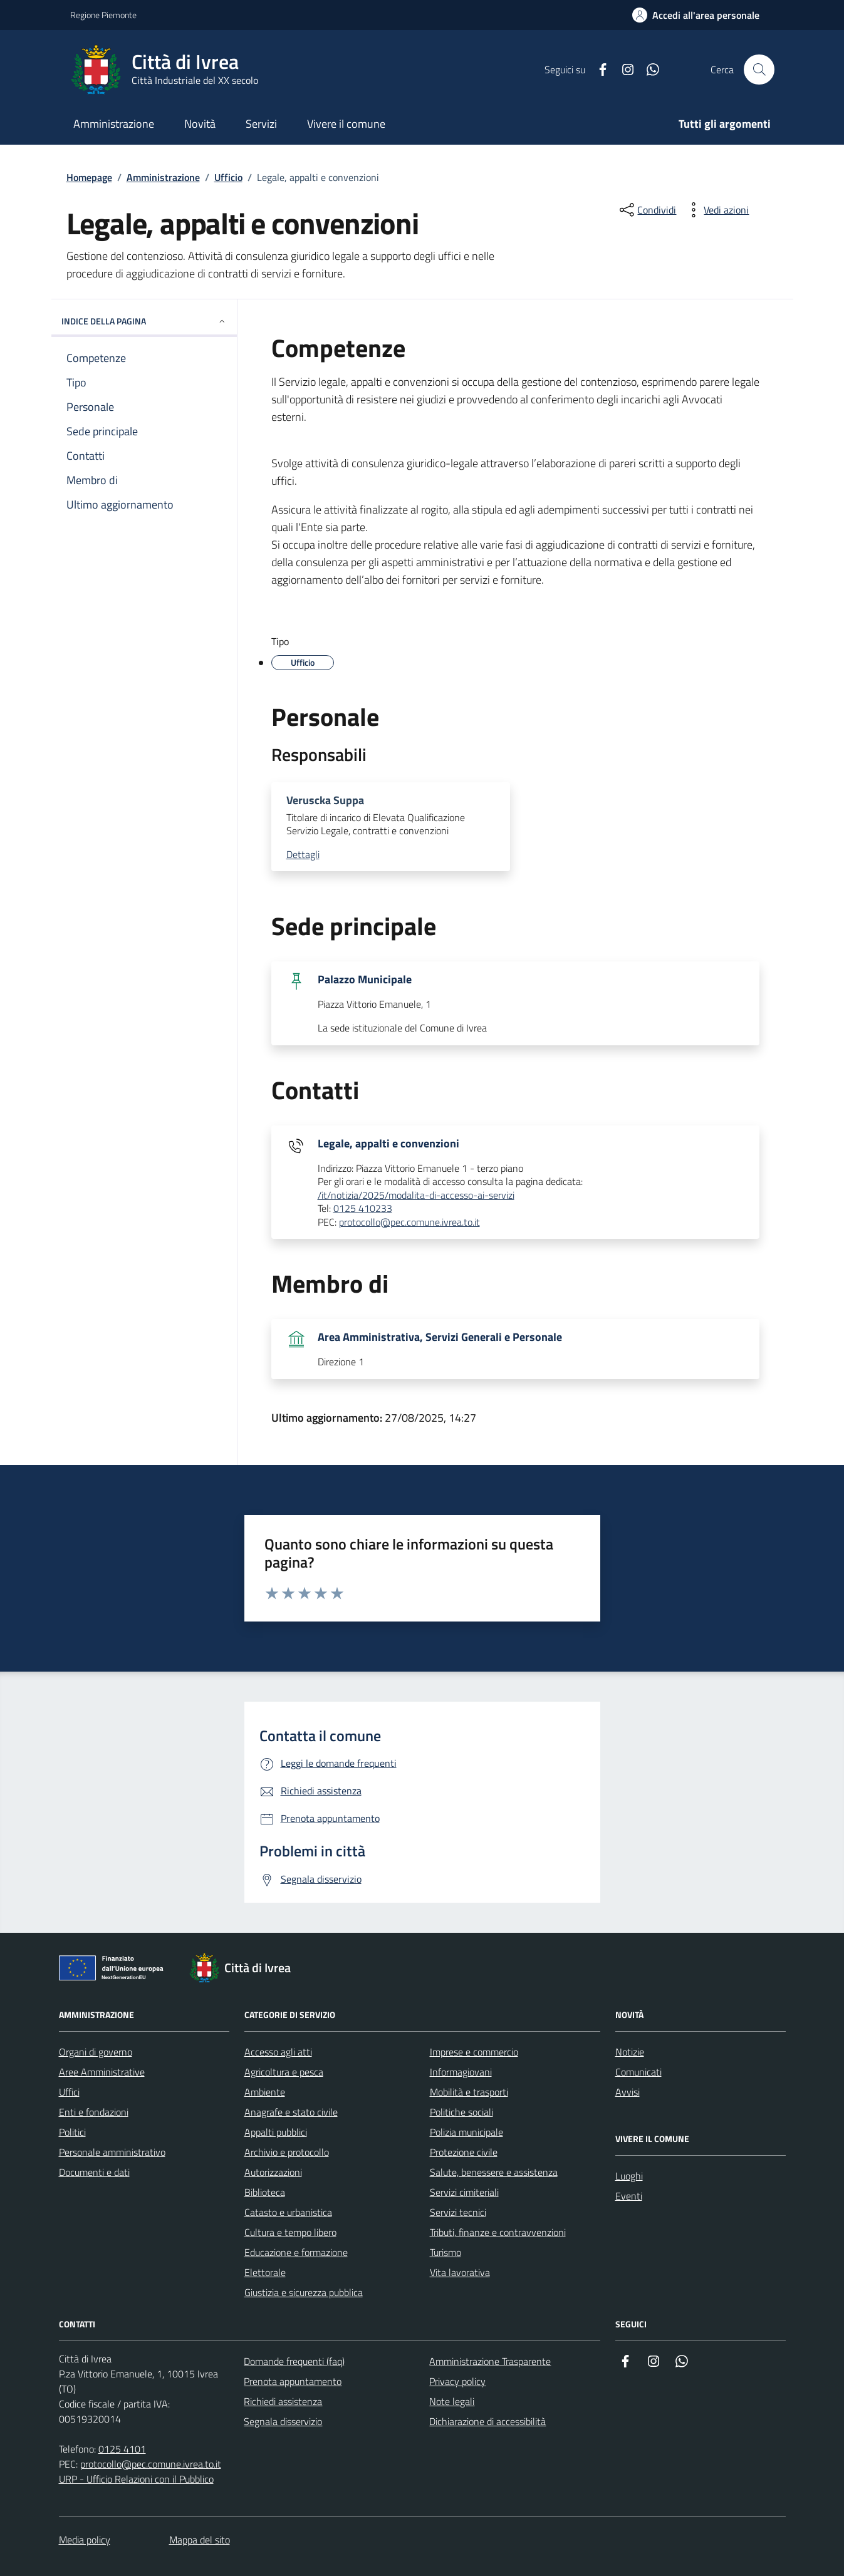 This screenshot has width=844, height=2576. Describe the element at coordinates (445, 2252) in the screenshot. I see `Turismo` at that location.